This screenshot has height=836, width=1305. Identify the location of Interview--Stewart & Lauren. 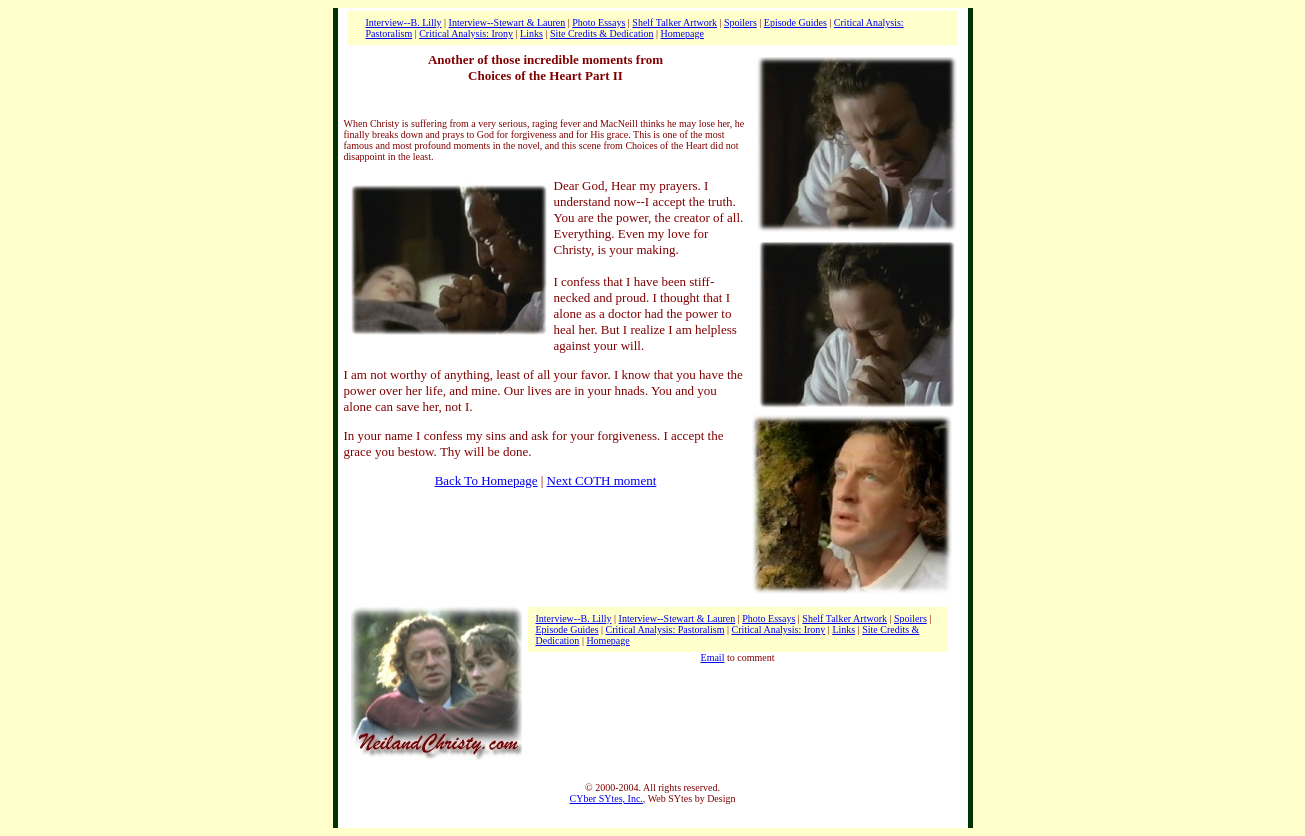
(507, 22).